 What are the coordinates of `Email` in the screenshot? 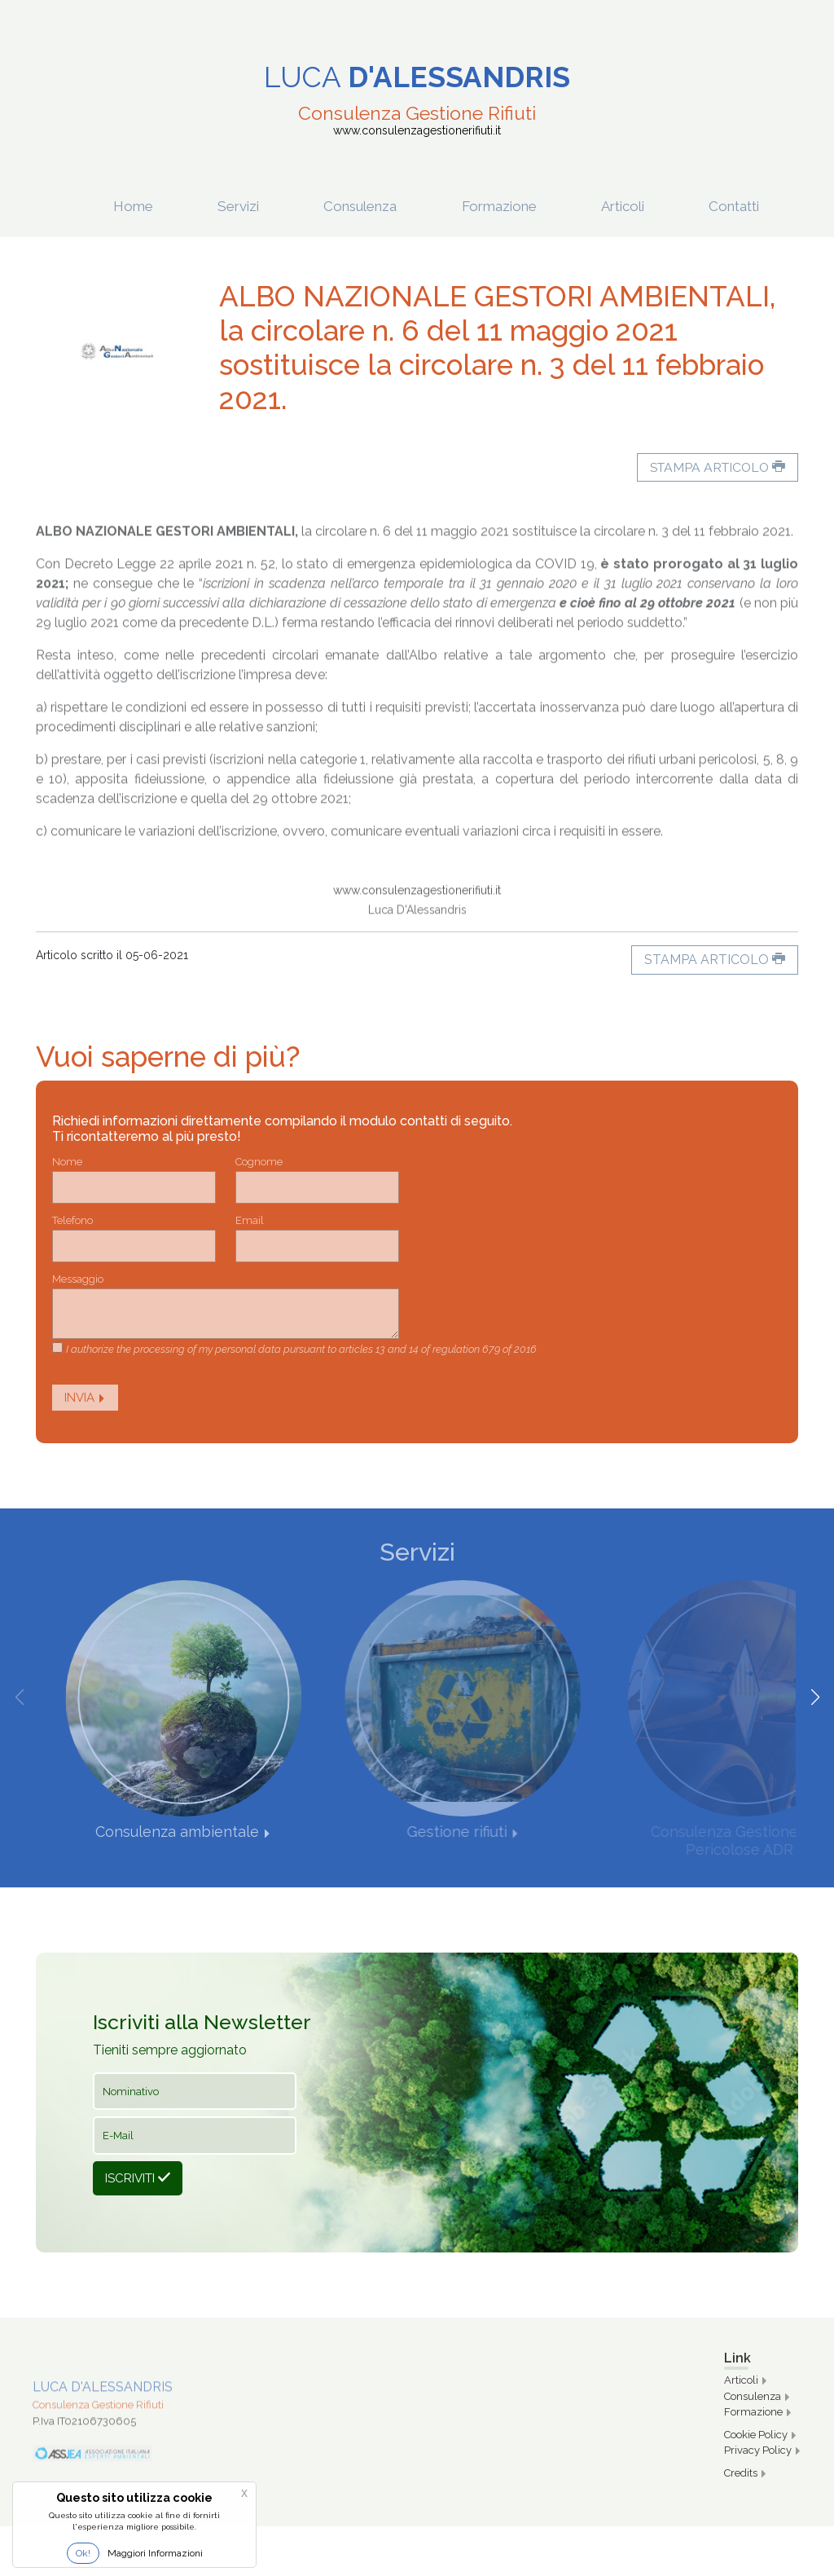 It's located at (249, 1220).